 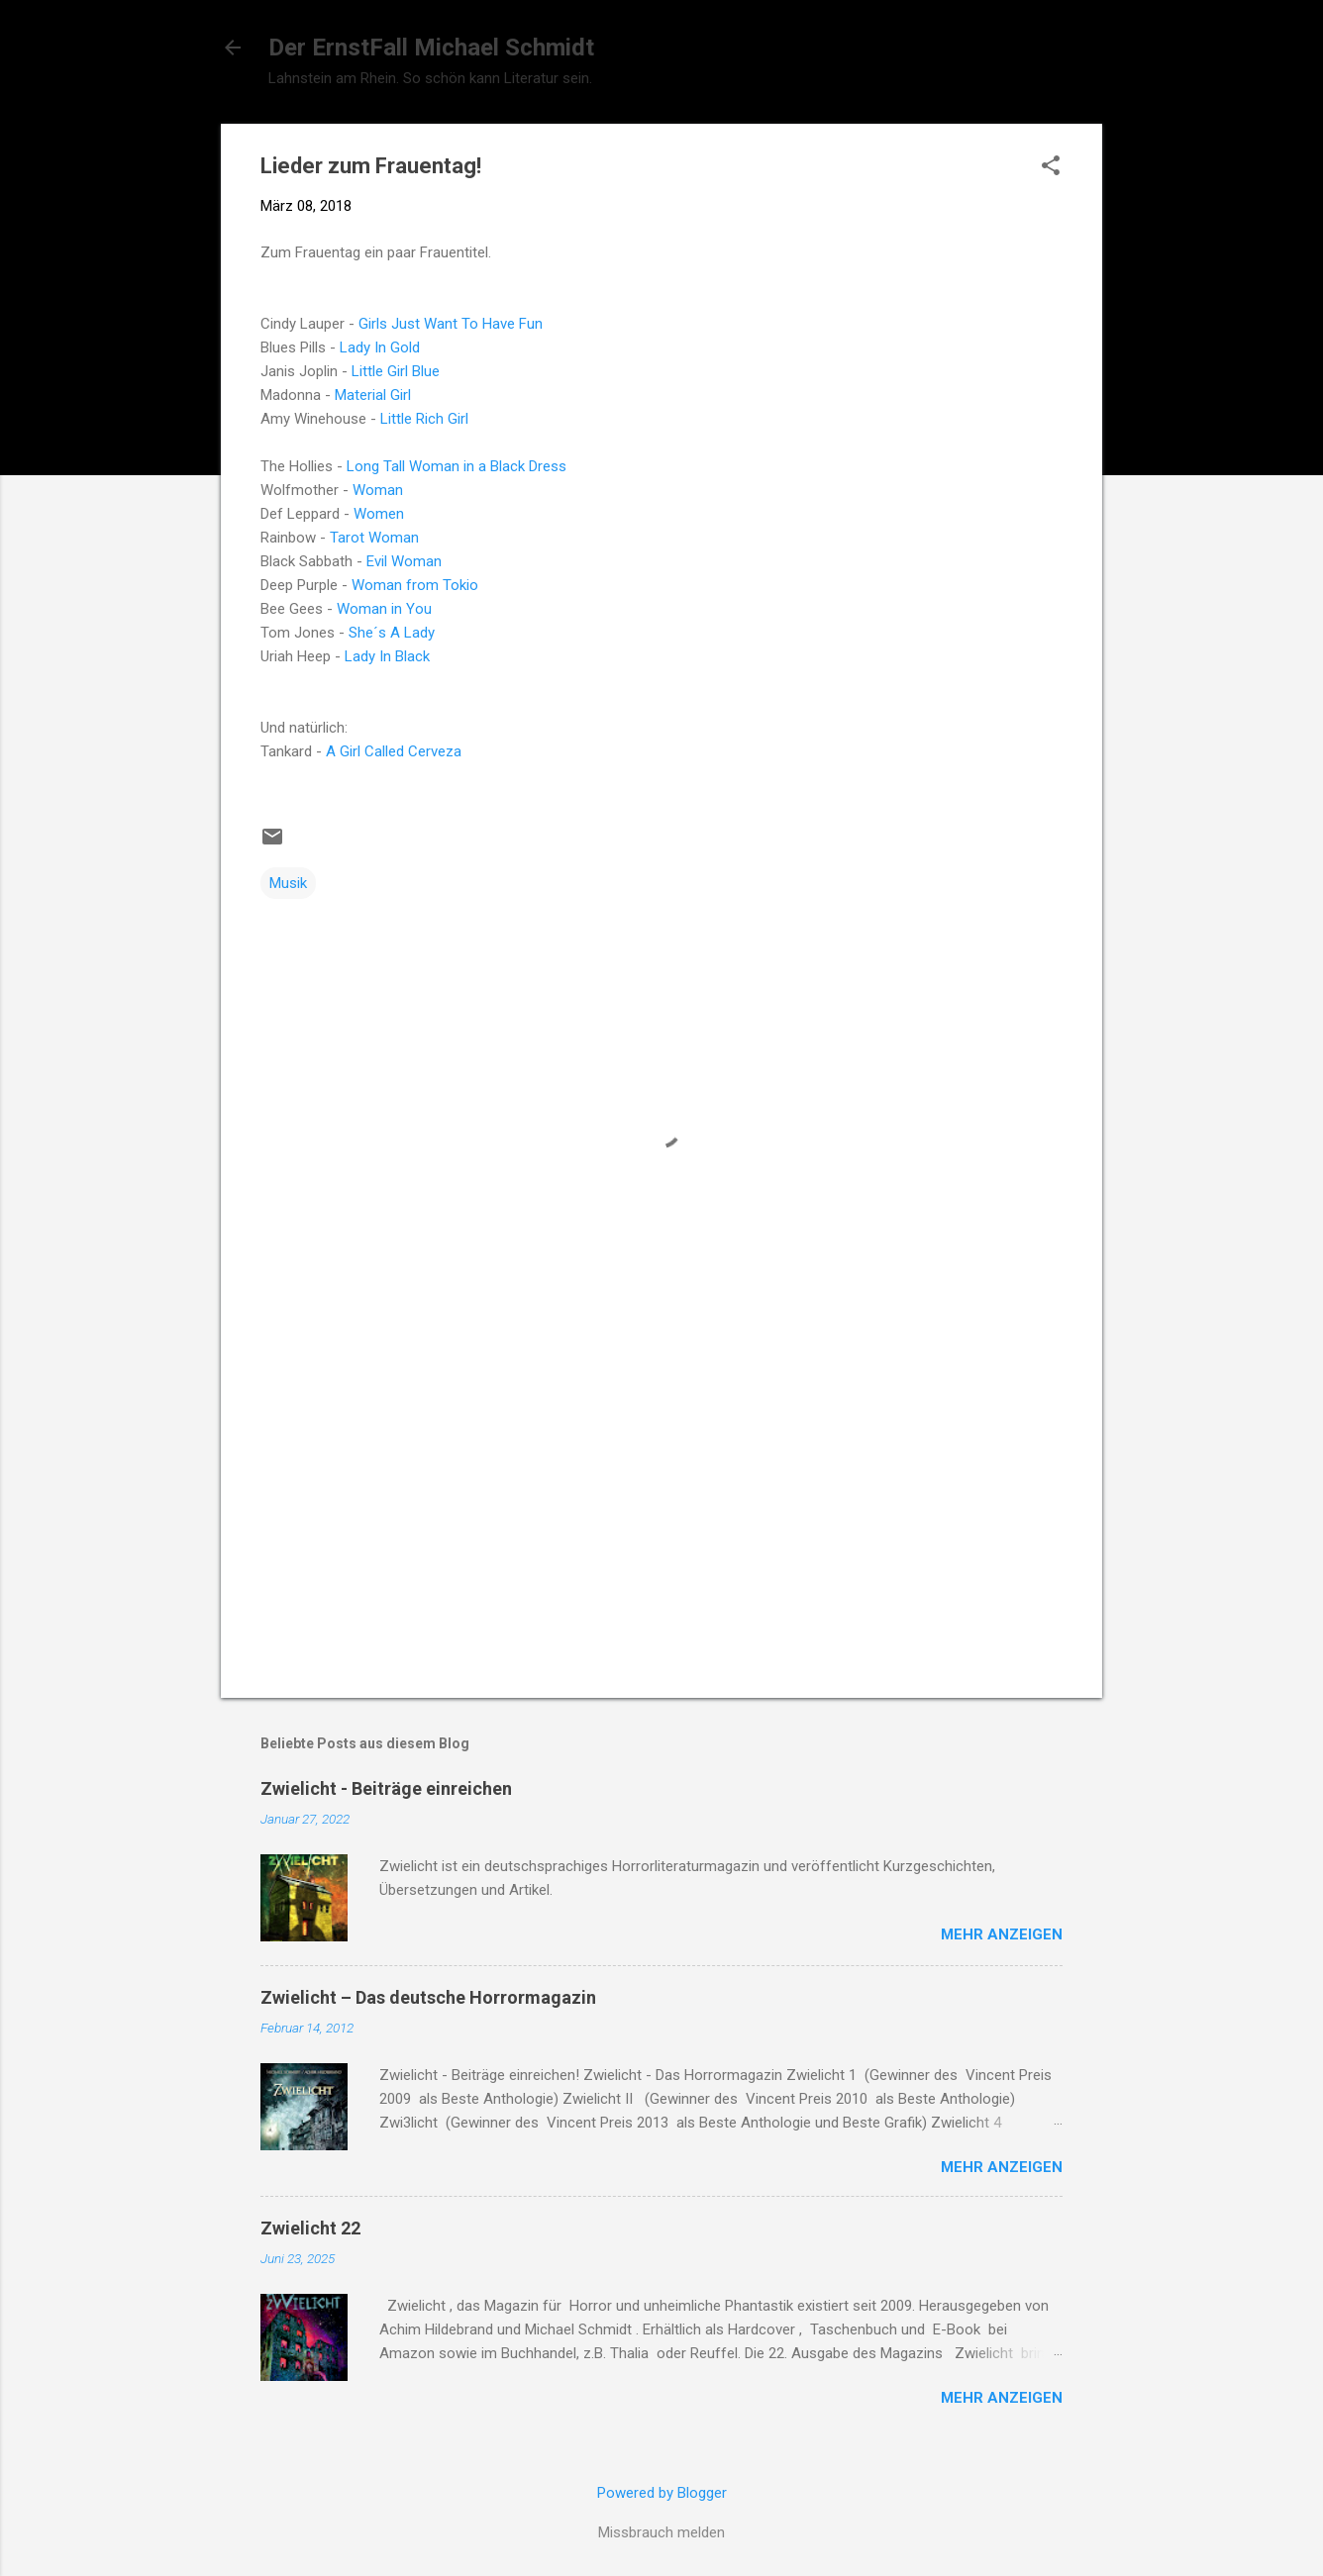 What do you see at coordinates (424, 419) in the screenshot?
I see `Little Rich Girl` at bounding box center [424, 419].